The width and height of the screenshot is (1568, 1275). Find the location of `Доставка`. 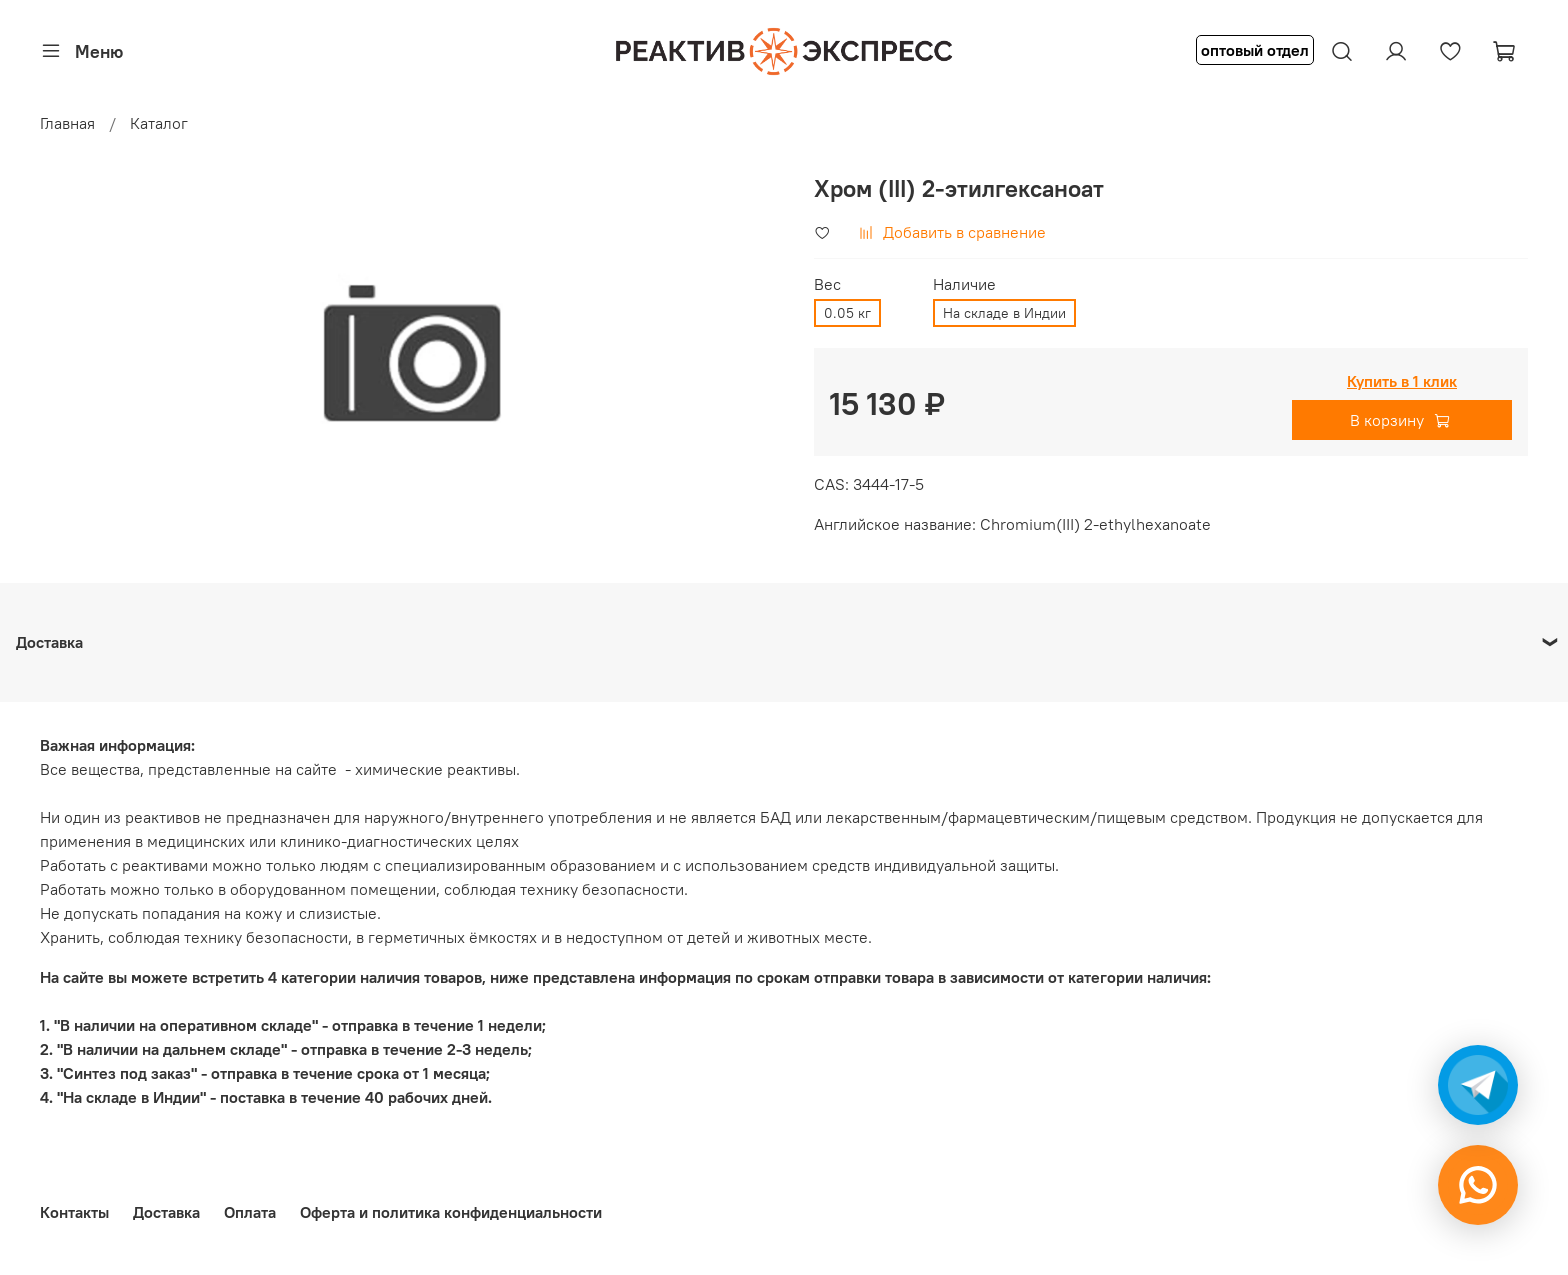

Доставка is located at coordinates (166, 1212).